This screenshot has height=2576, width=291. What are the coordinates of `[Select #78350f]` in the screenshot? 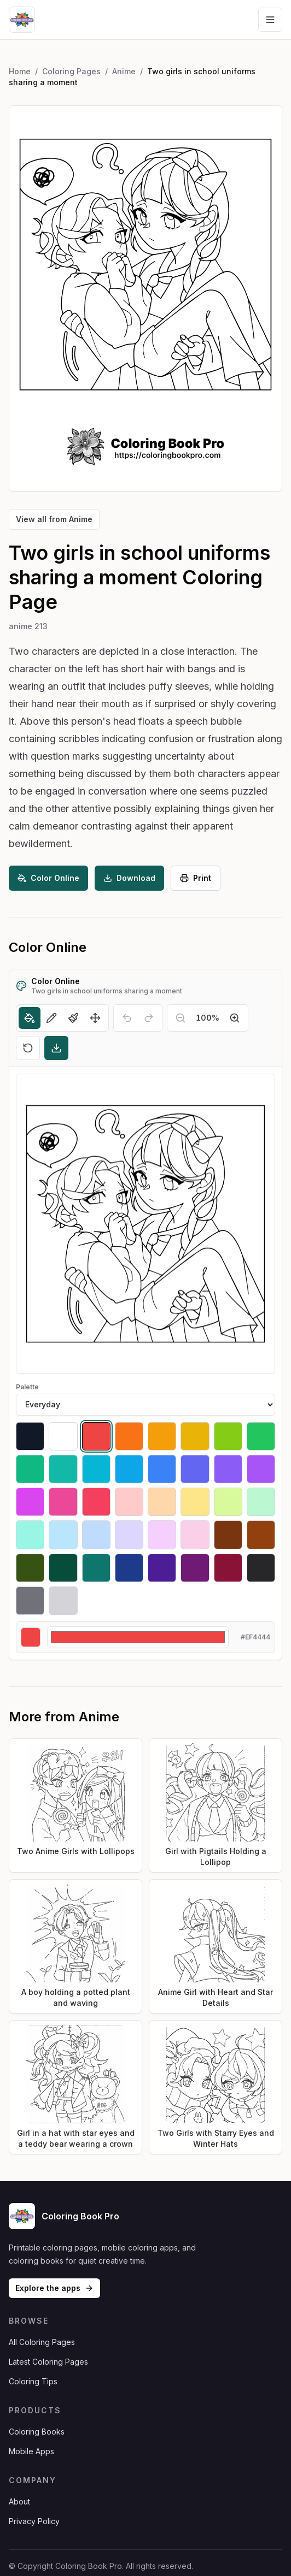 It's located at (228, 1534).